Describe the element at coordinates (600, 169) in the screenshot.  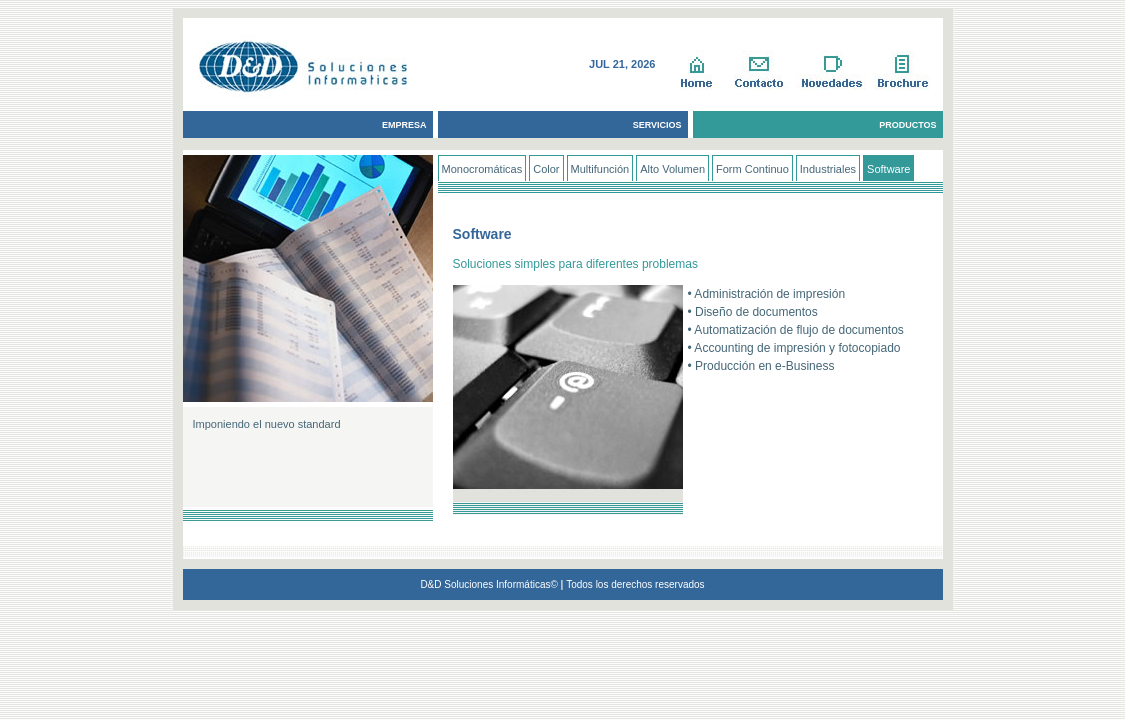
I see `Multifunción` at that location.